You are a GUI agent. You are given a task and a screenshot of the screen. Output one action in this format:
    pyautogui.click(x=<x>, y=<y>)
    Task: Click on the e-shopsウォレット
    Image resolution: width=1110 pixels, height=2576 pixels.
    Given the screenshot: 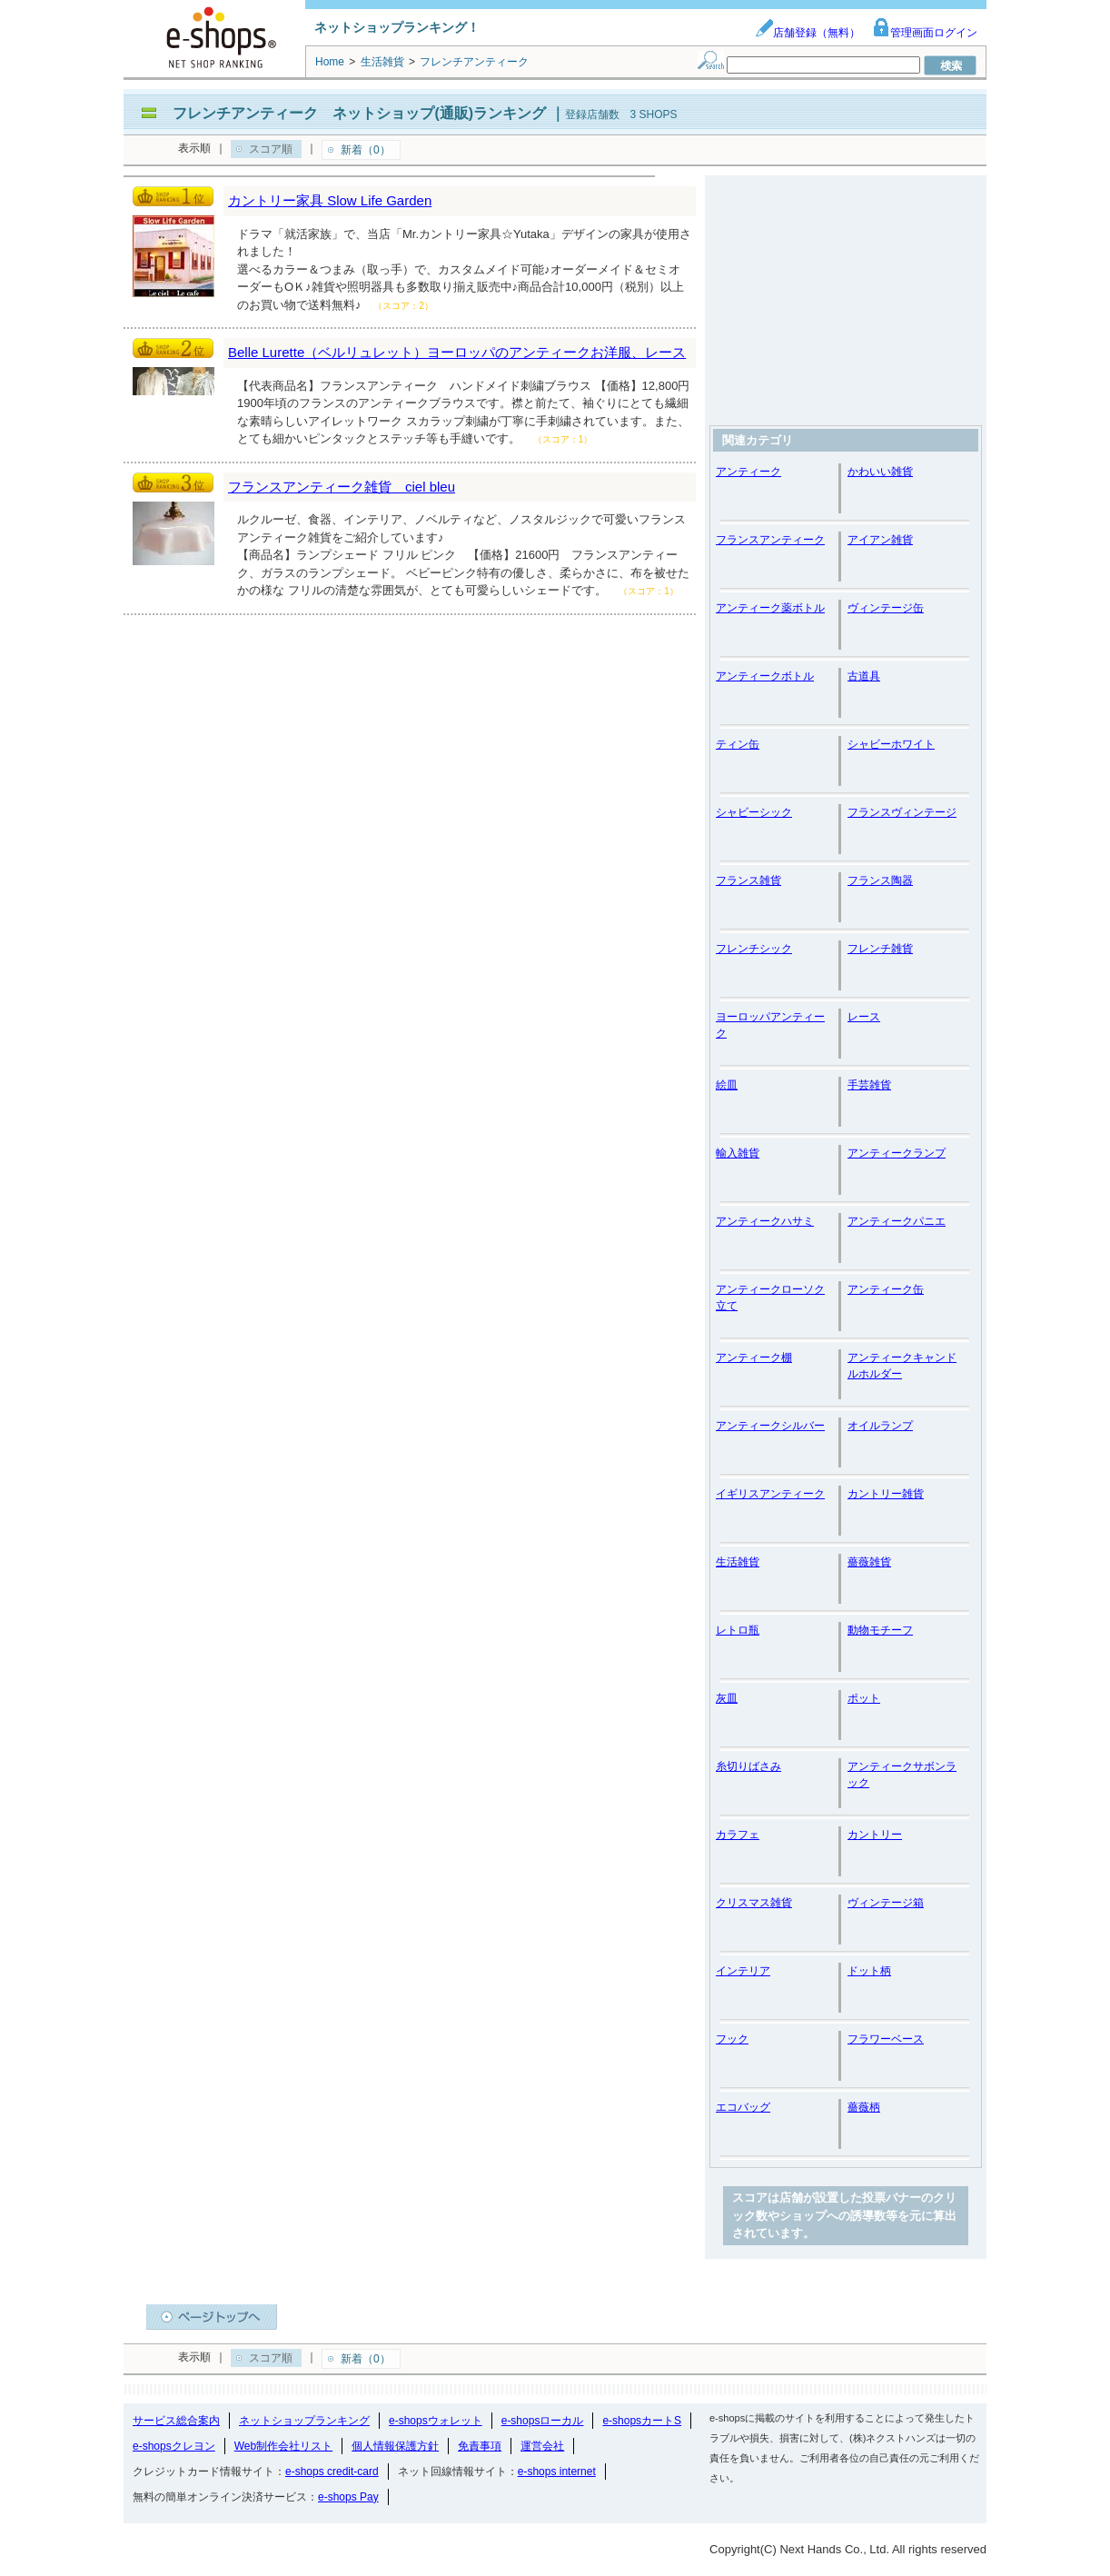 What is the action you would take?
    pyautogui.click(x=435, y=2420)
    